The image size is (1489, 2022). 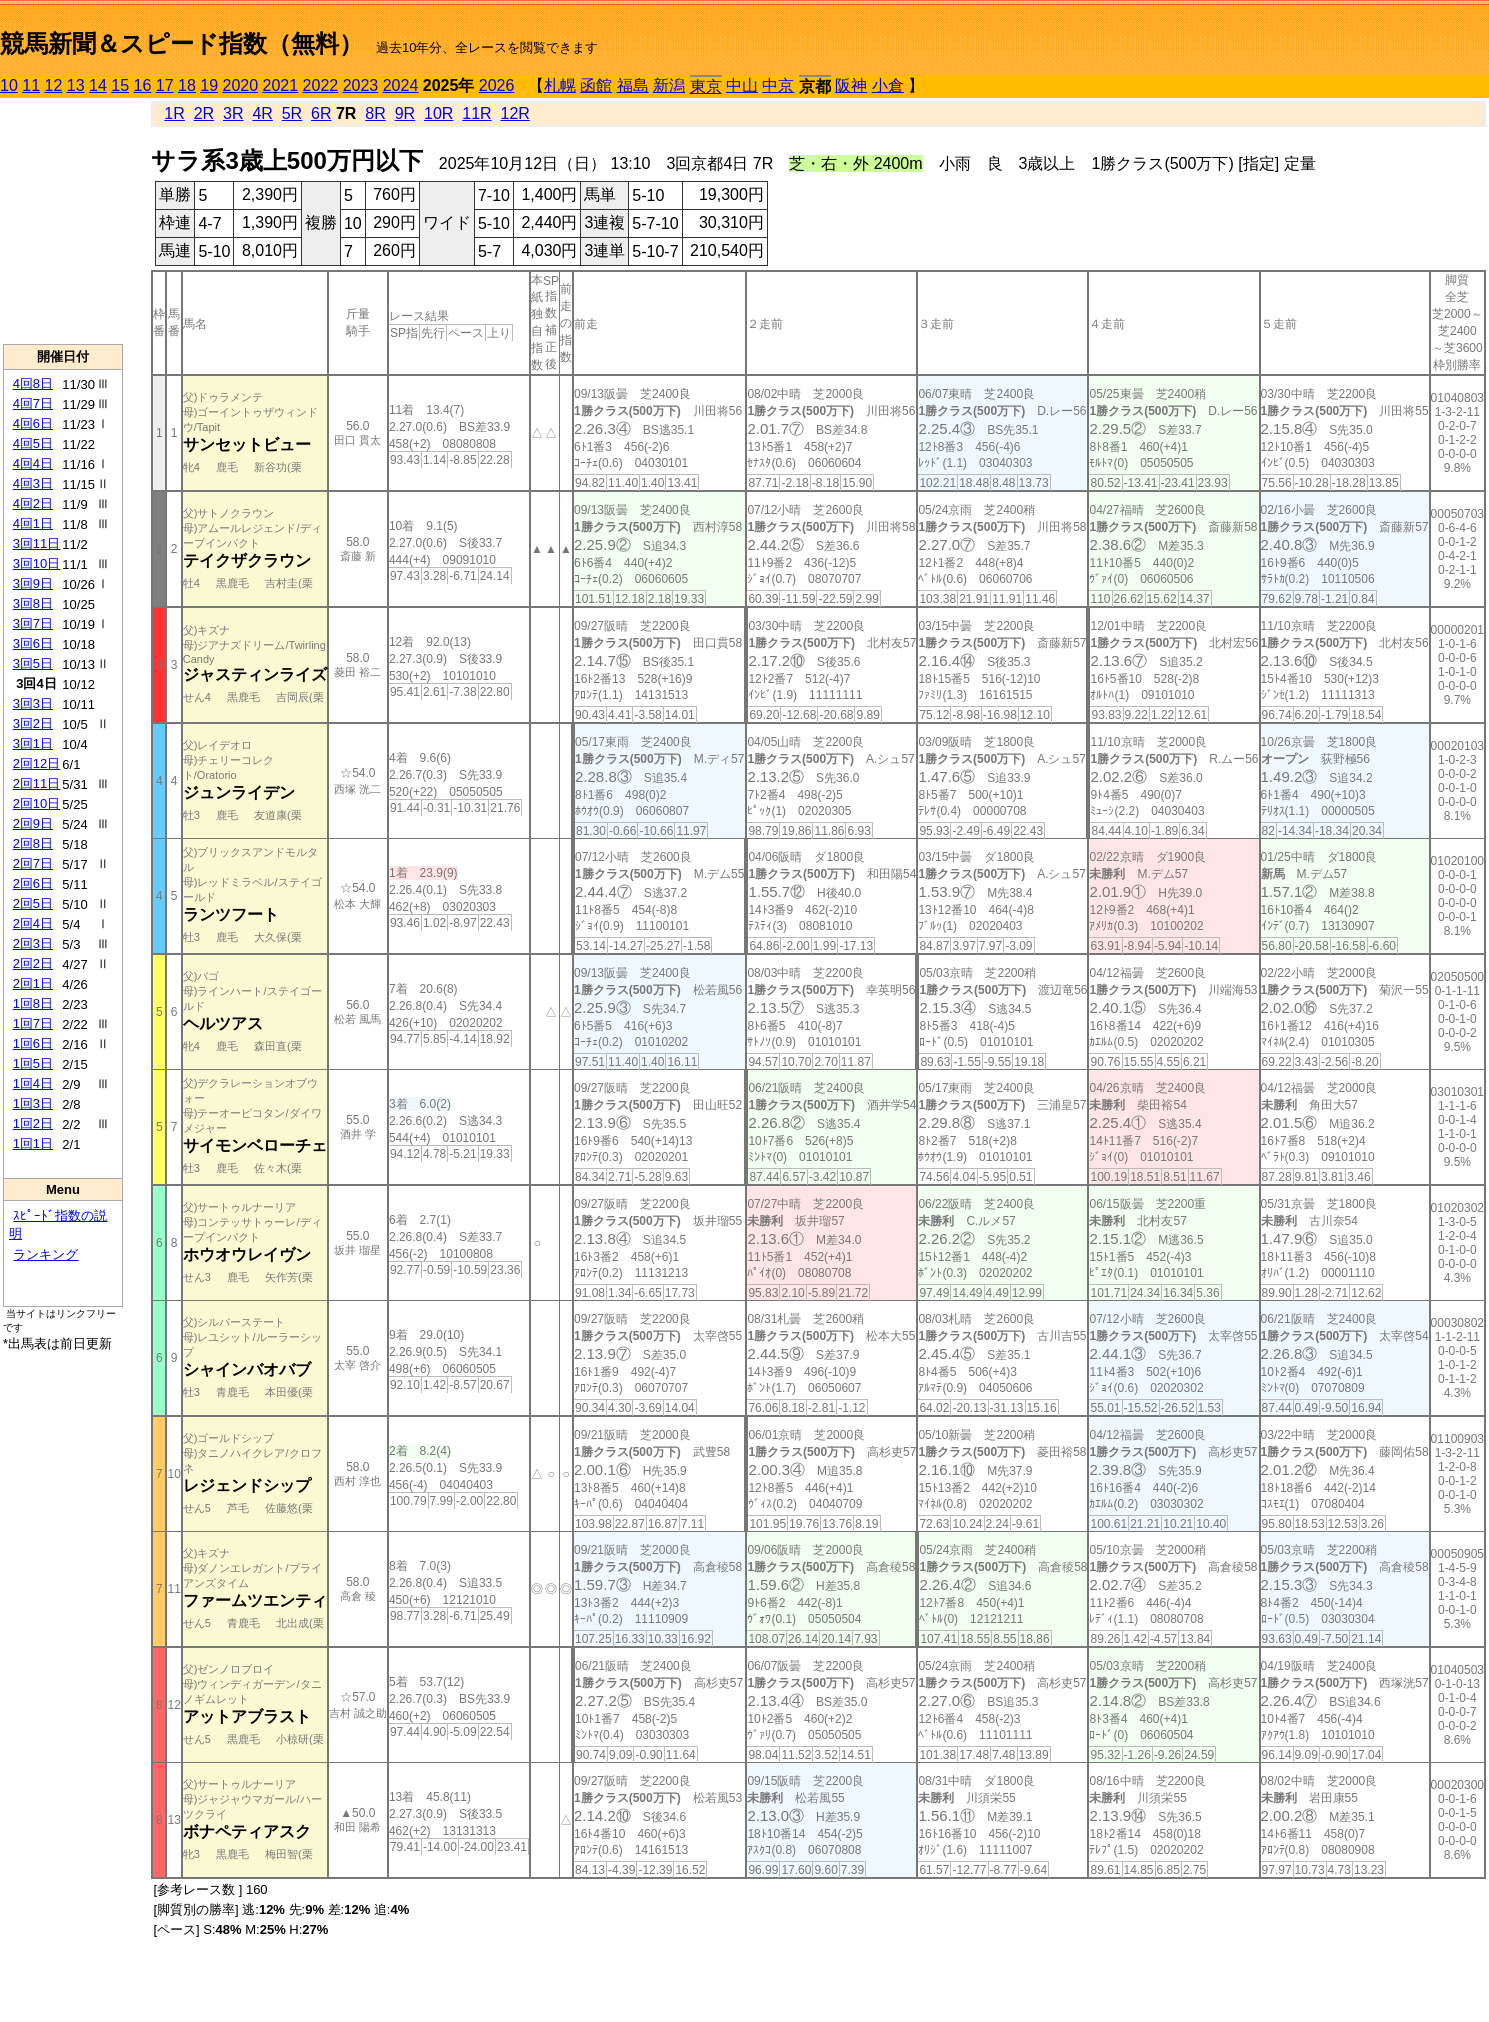 What do you see at coordinates (33, 1003) in the screenshot?
I see `1回8日` at bounding box center [33, 1003].